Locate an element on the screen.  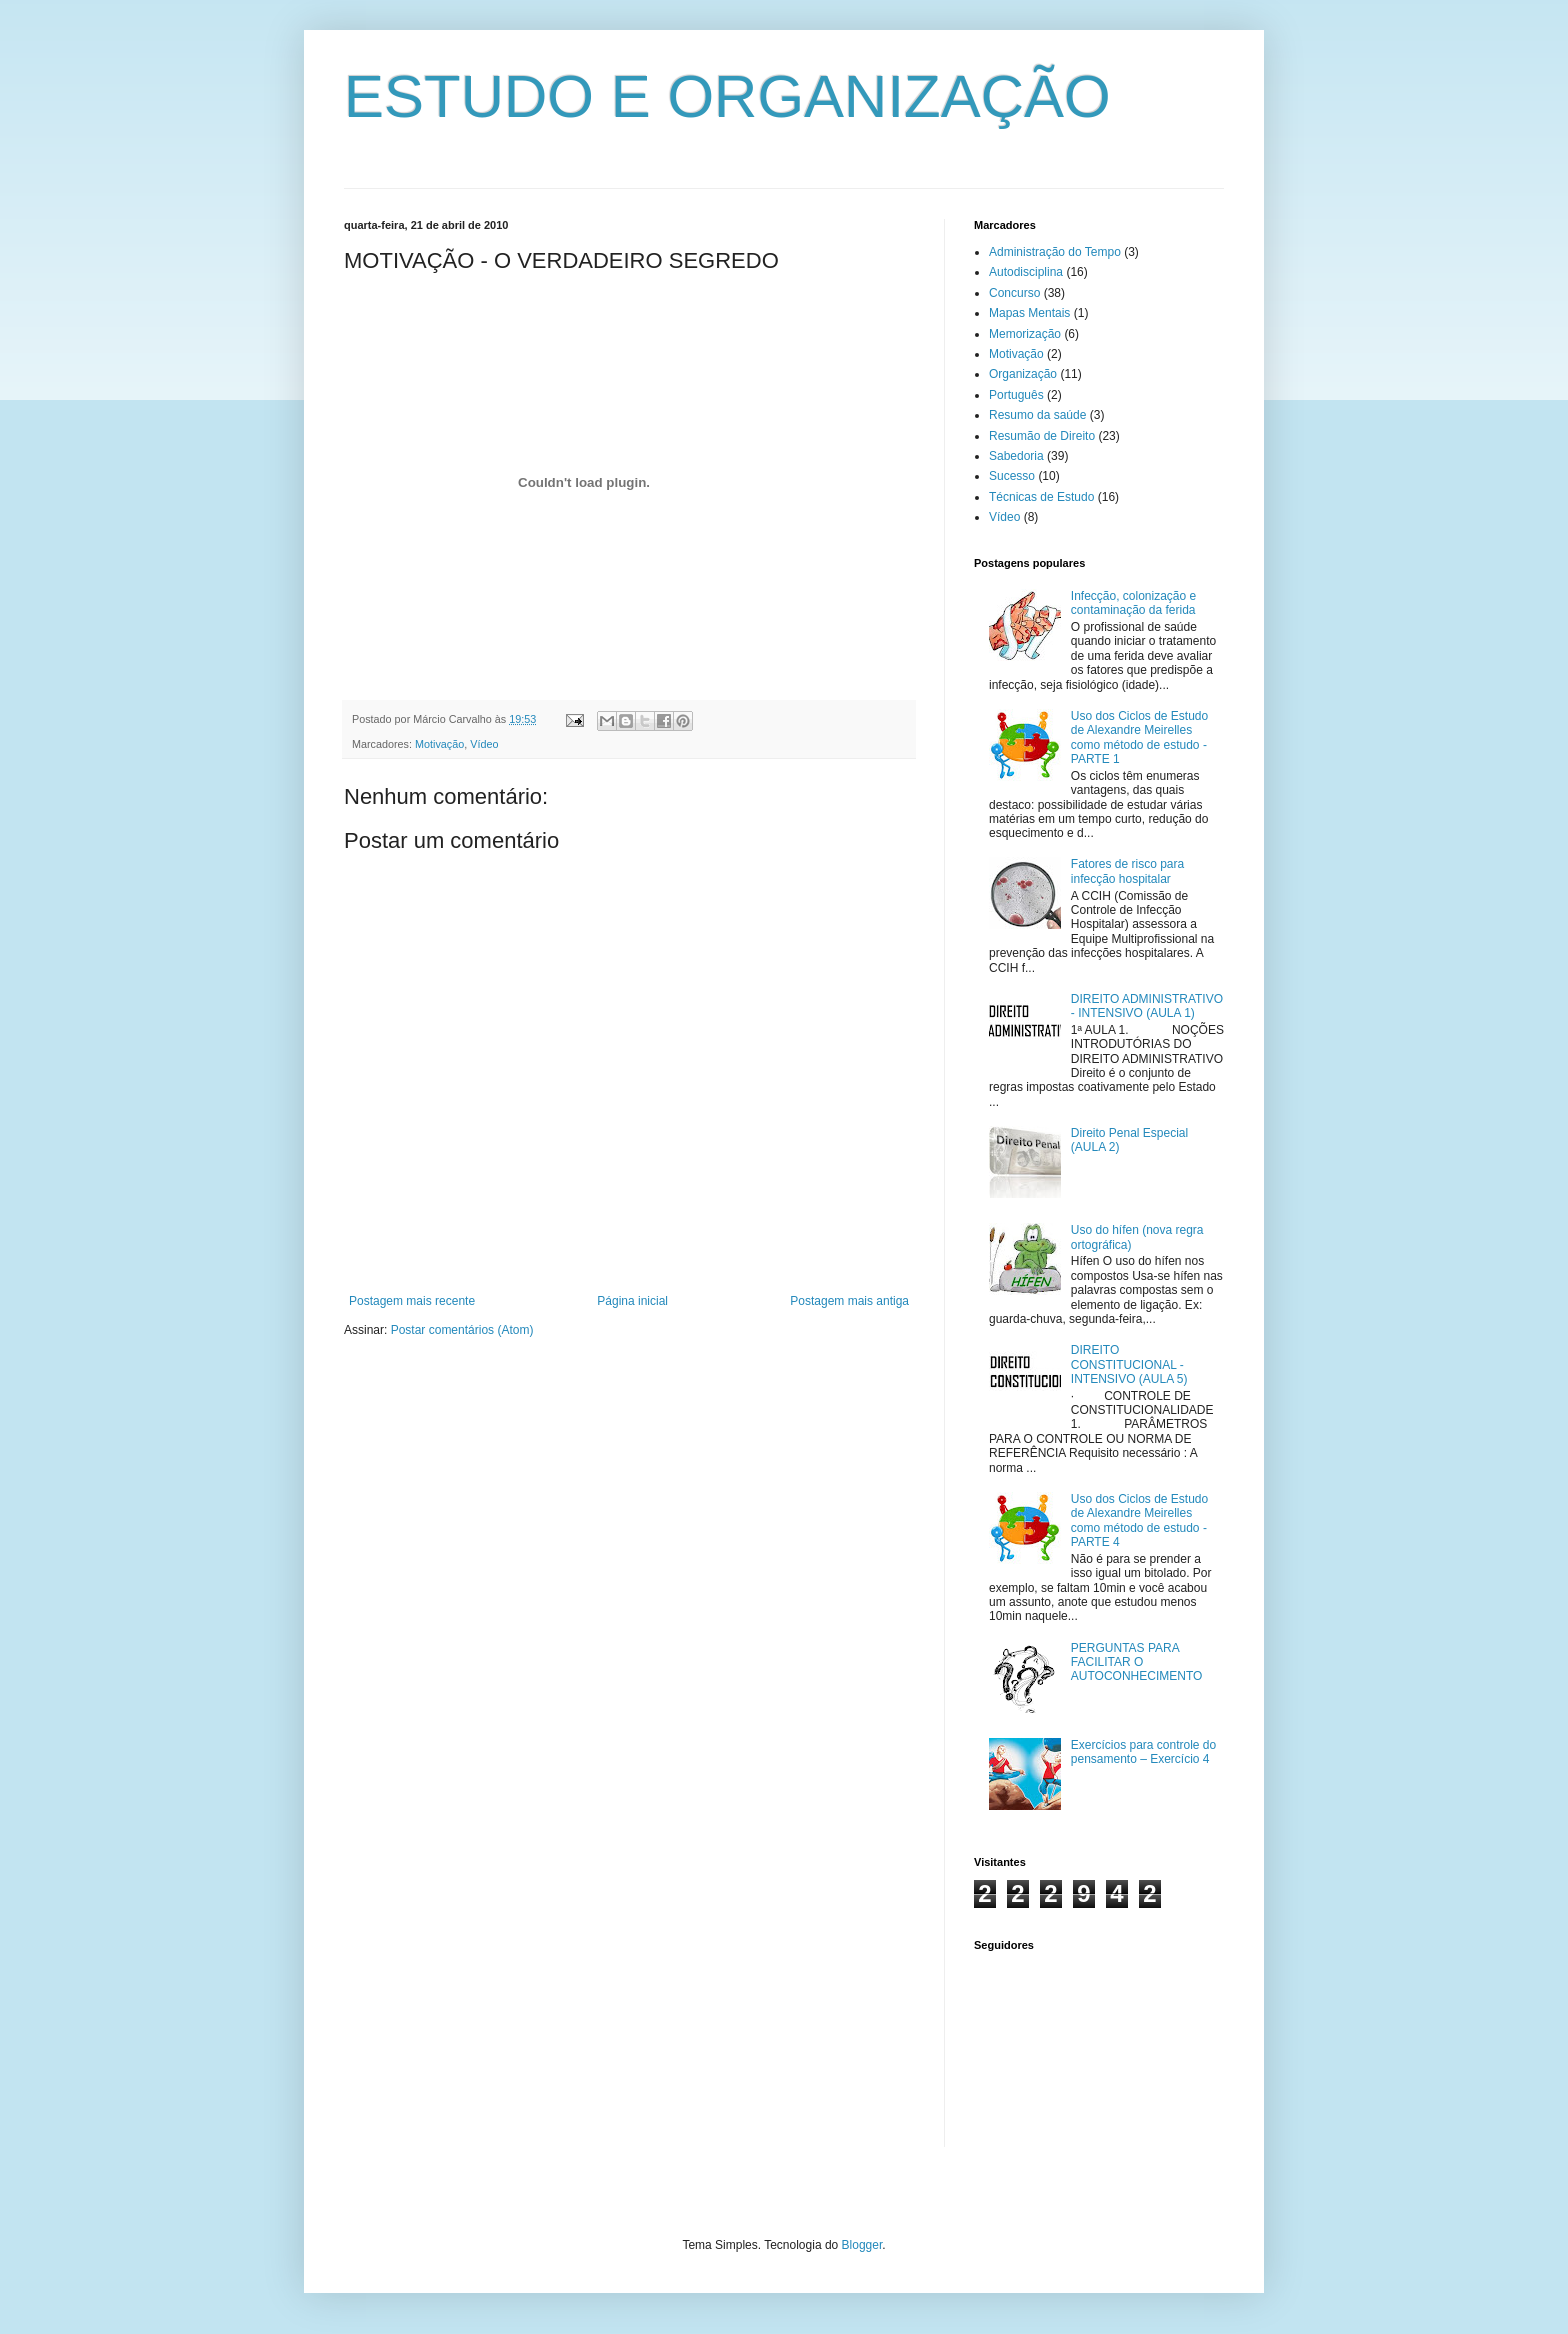
Infecção, colonização e contaminação da ferida is located at coordinates (1133, 603).